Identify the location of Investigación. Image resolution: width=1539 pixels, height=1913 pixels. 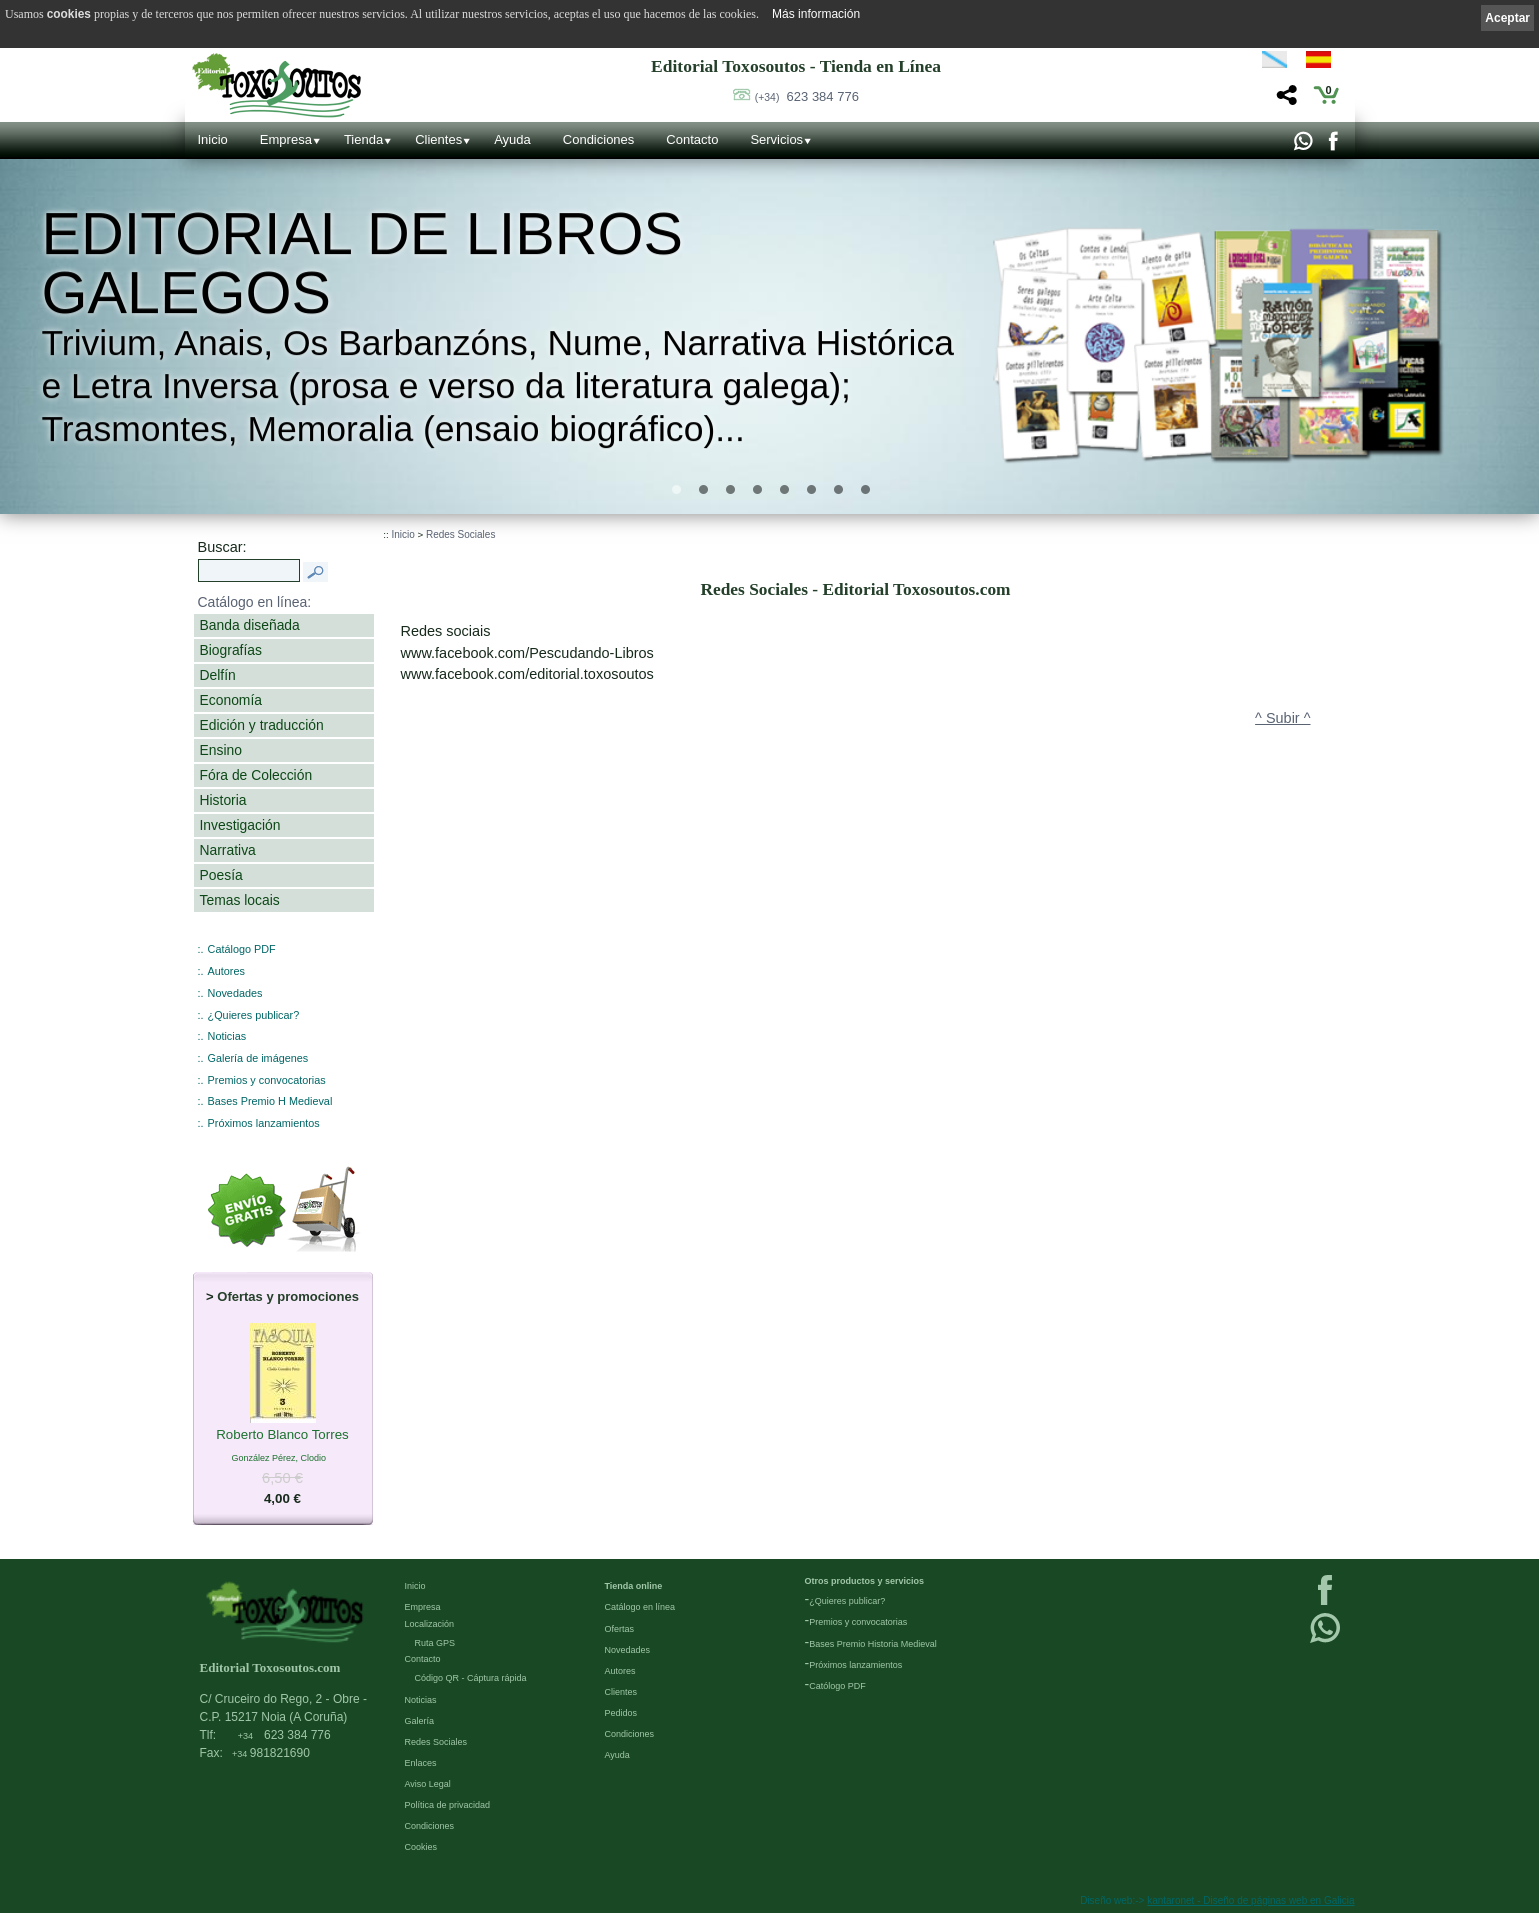
(240, 825).